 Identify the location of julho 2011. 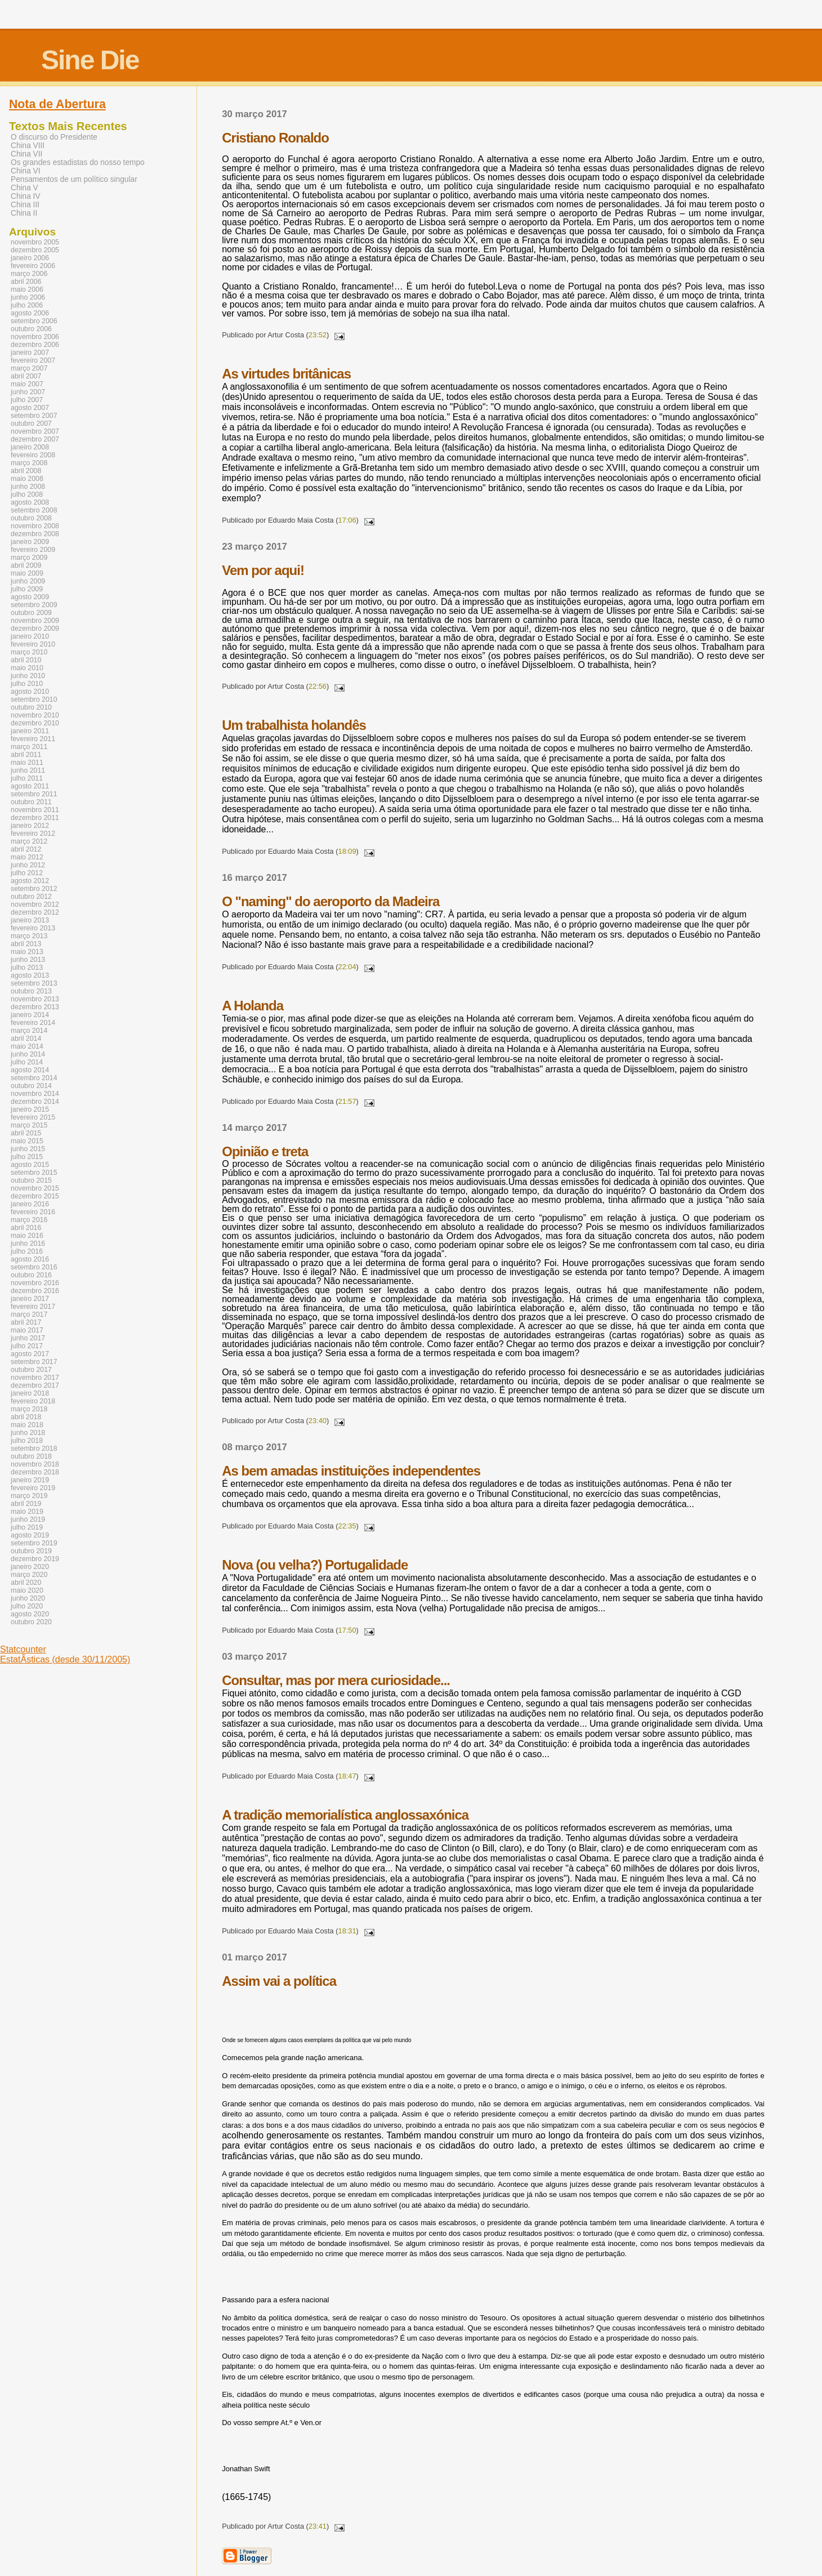
(27, 778).